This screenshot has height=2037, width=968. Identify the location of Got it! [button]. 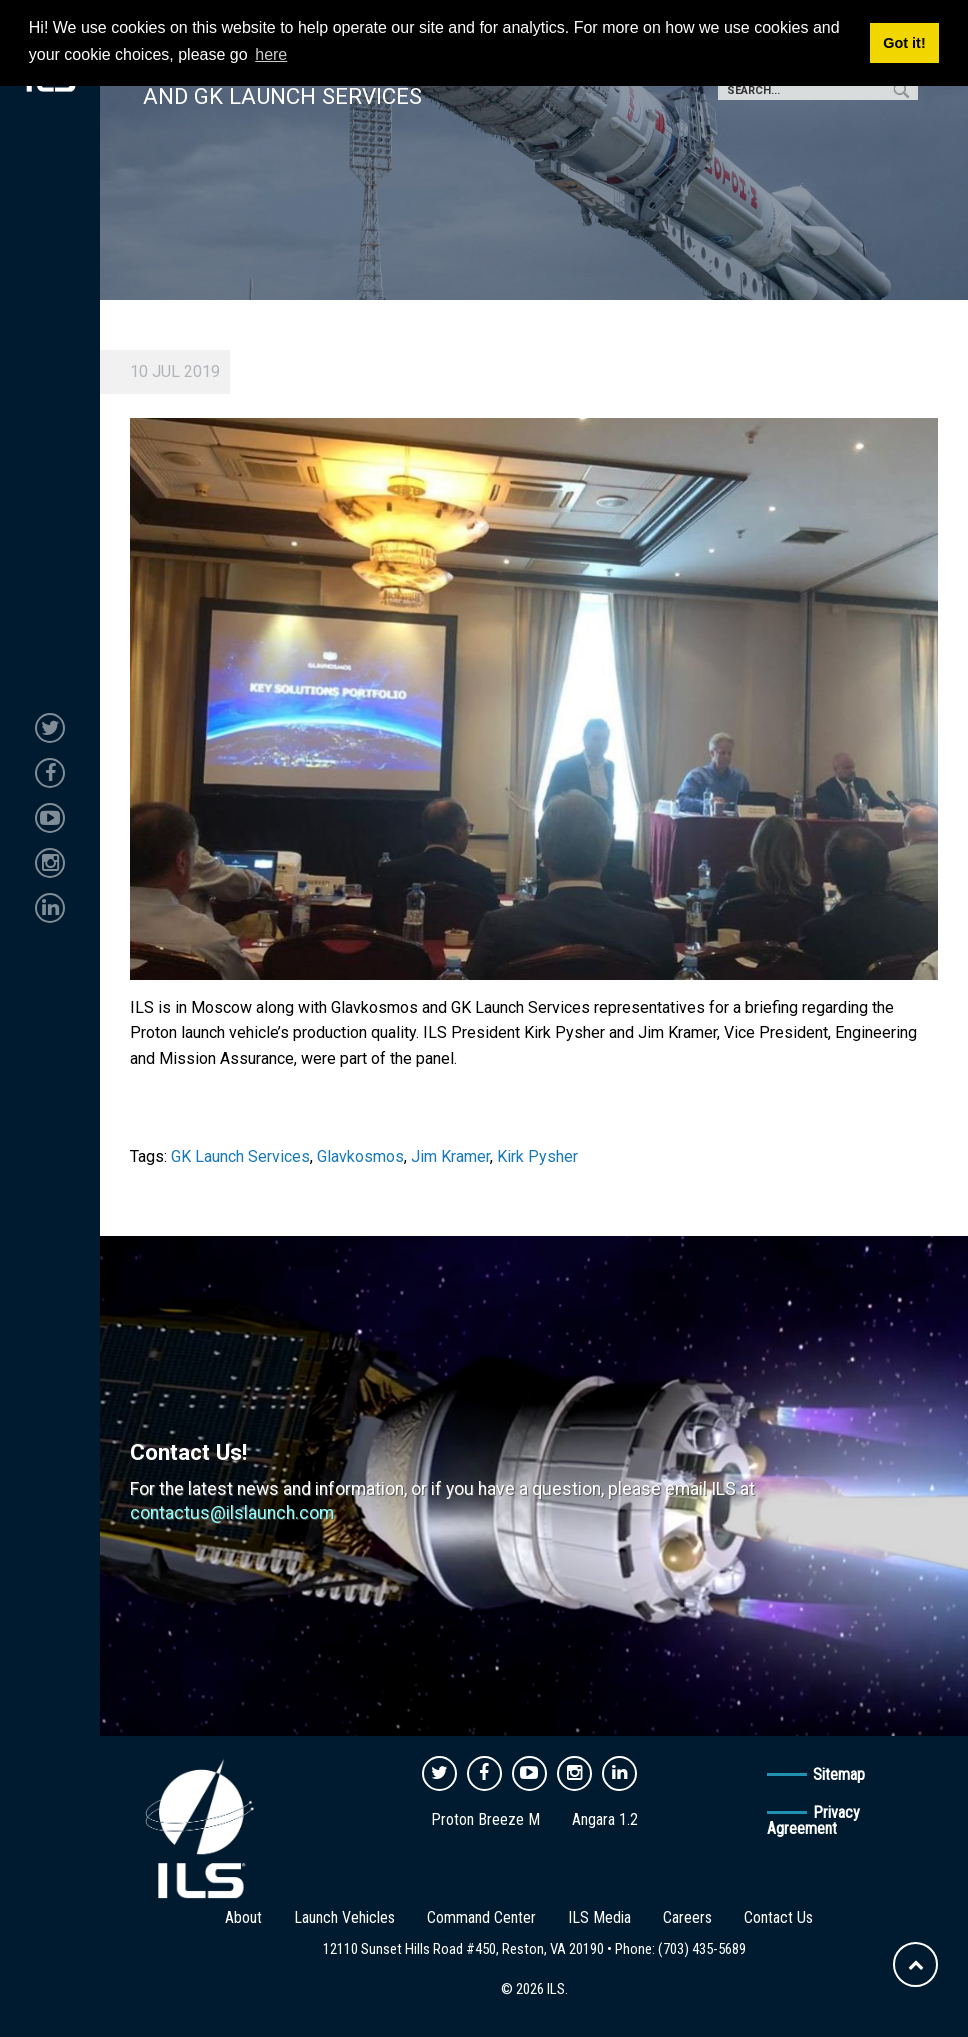
(904, 43).